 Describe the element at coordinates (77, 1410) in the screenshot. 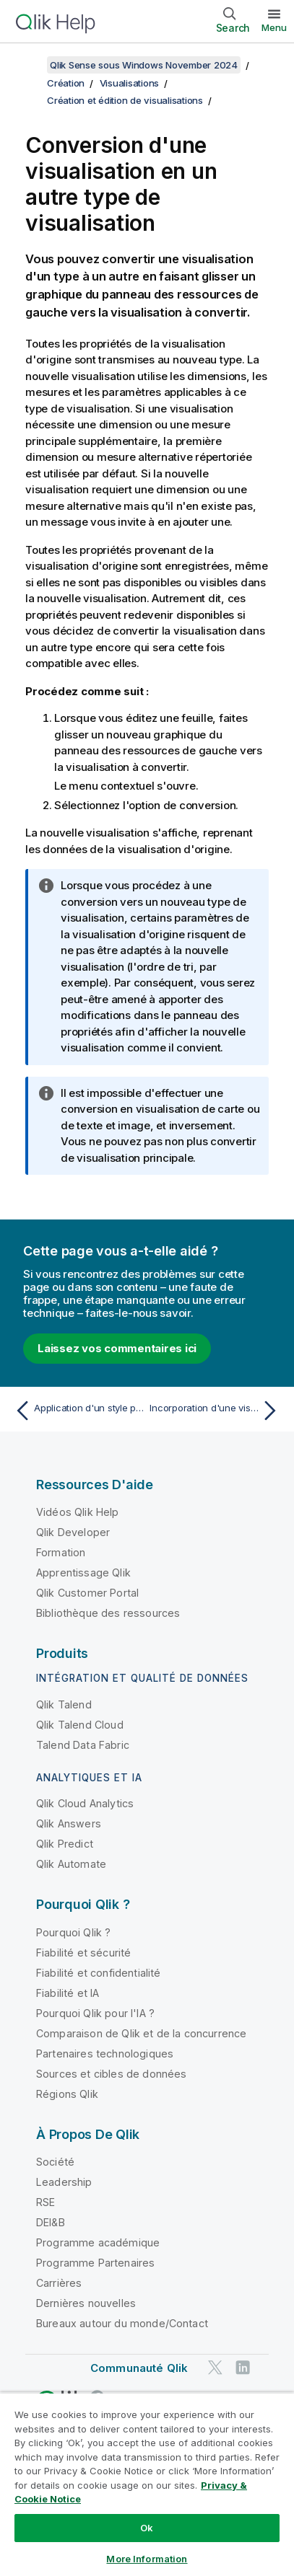

I see `[Rubrique précédente : Application d'un style personnalisé à une visualisation]` at that location.